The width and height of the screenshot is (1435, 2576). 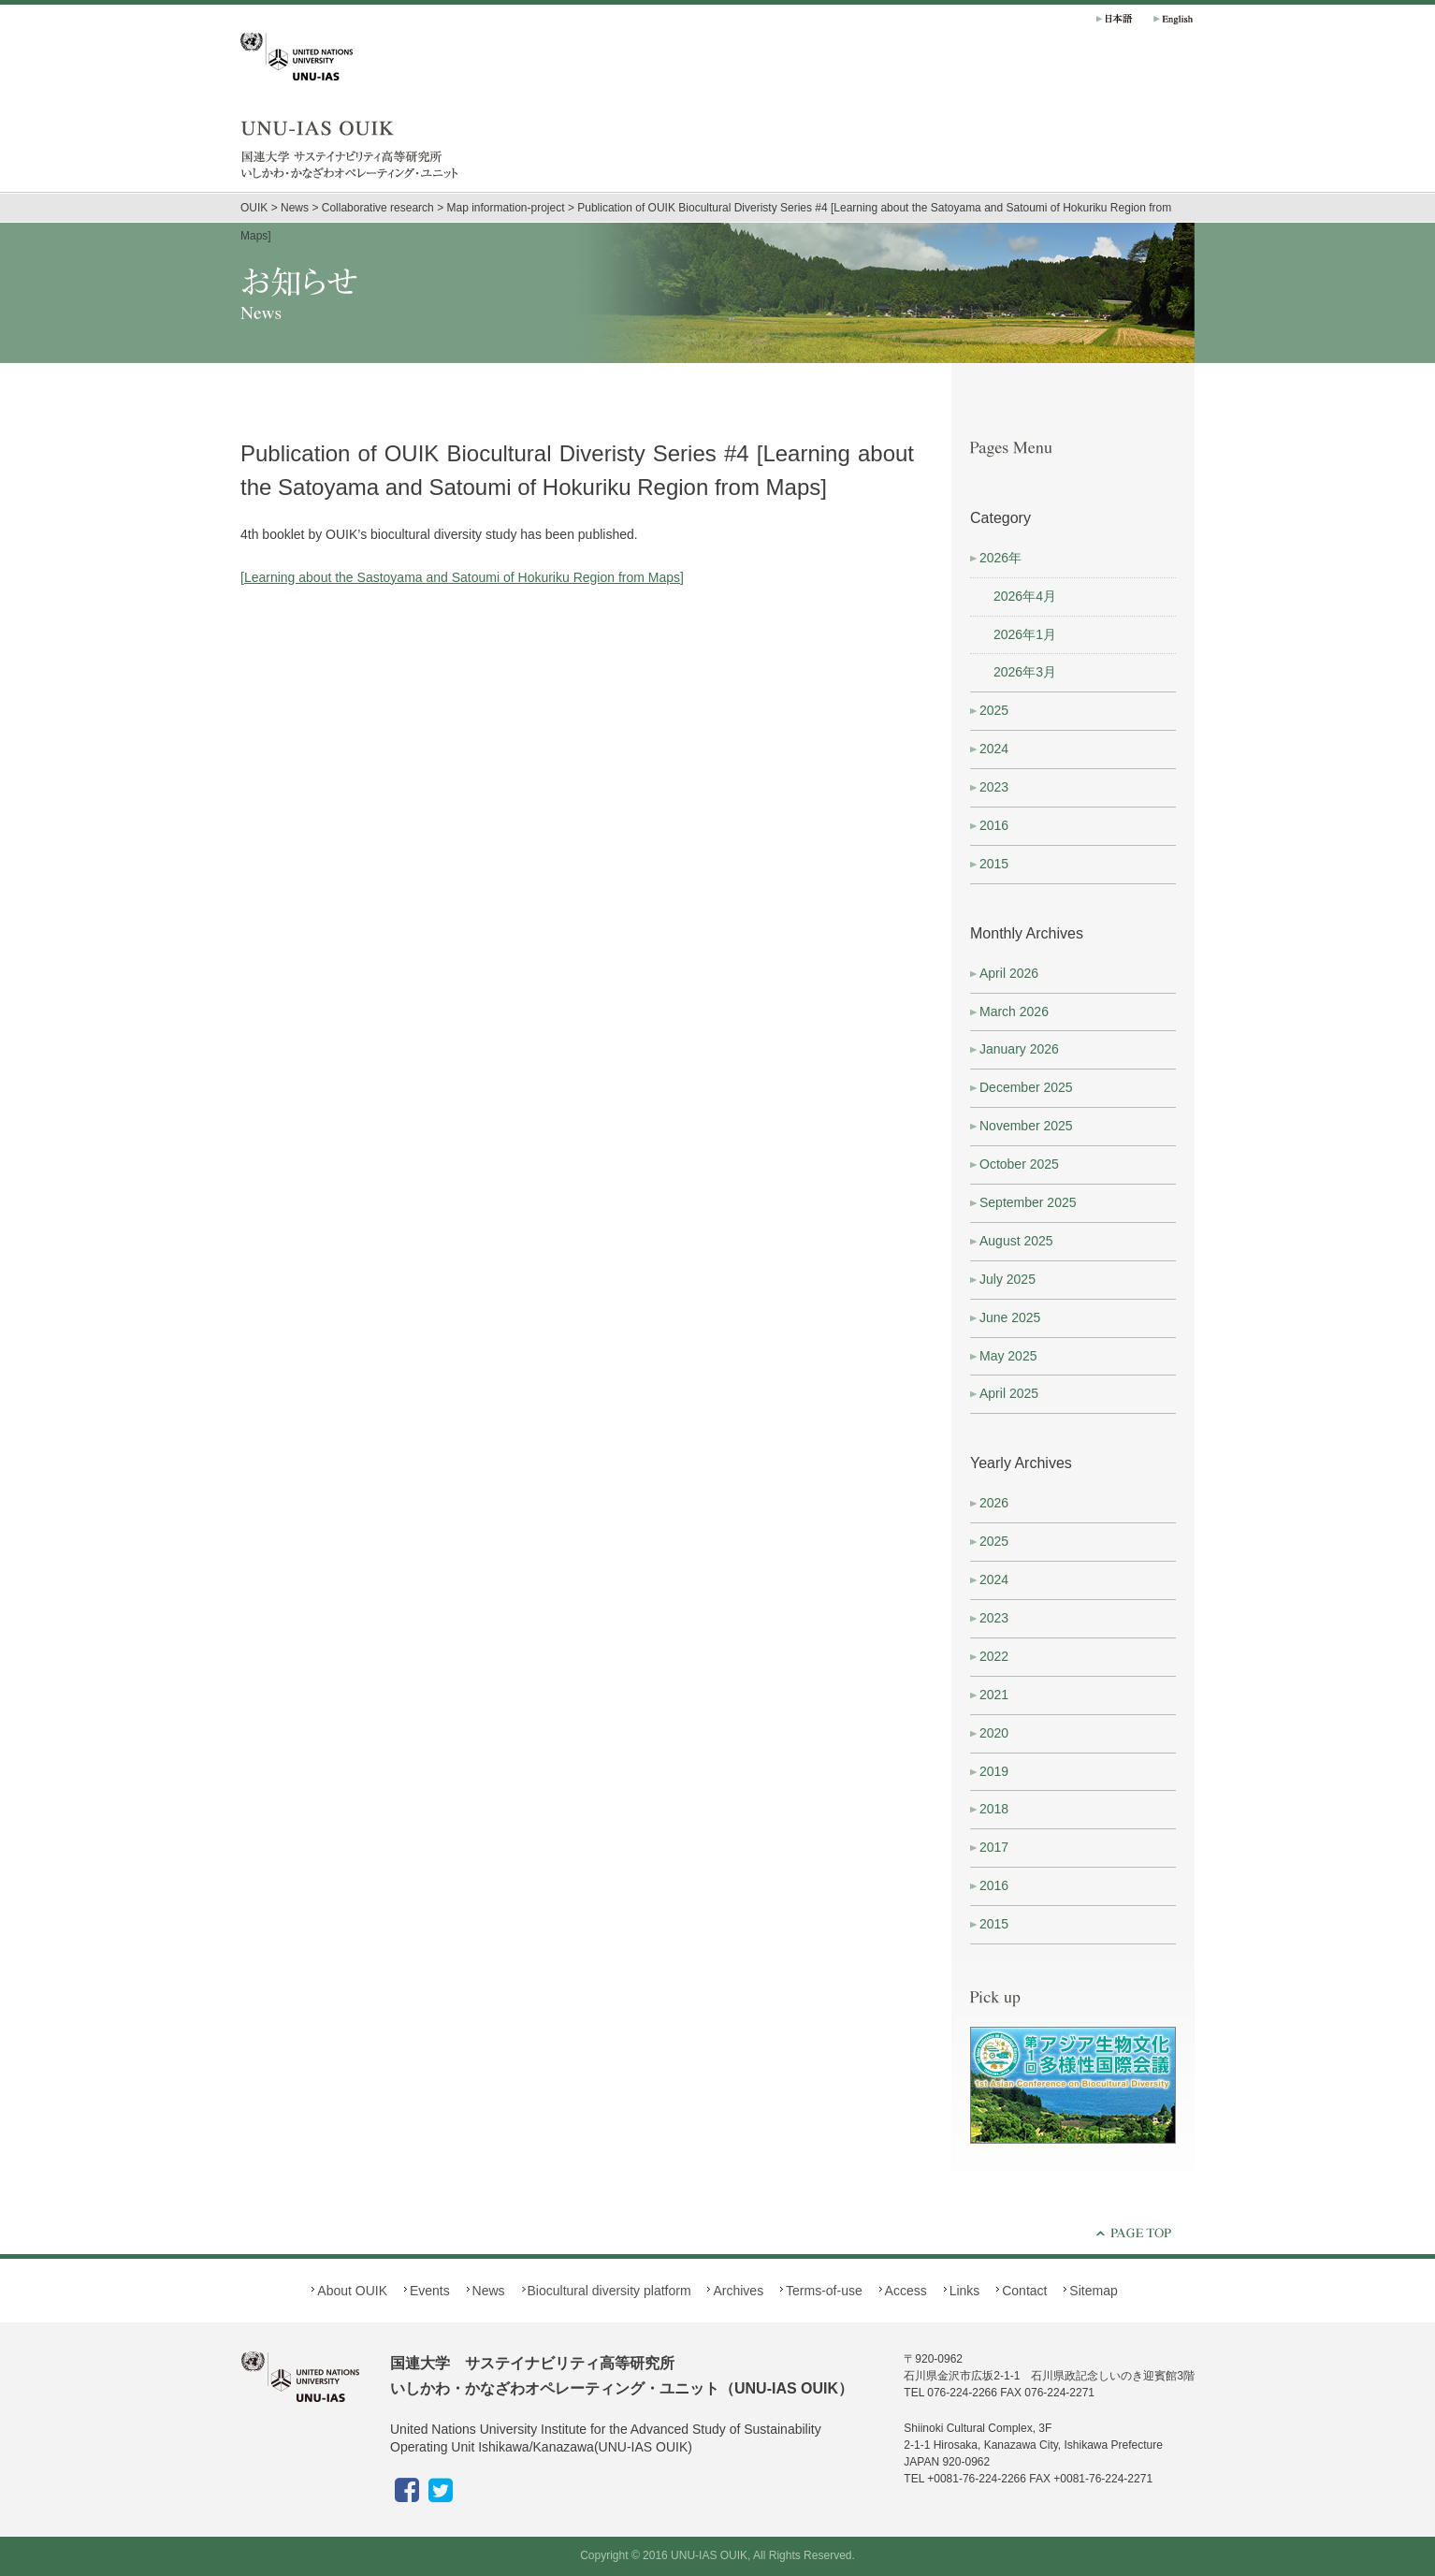 I want to click on Sitemap, so click(x=1093, y=2290).